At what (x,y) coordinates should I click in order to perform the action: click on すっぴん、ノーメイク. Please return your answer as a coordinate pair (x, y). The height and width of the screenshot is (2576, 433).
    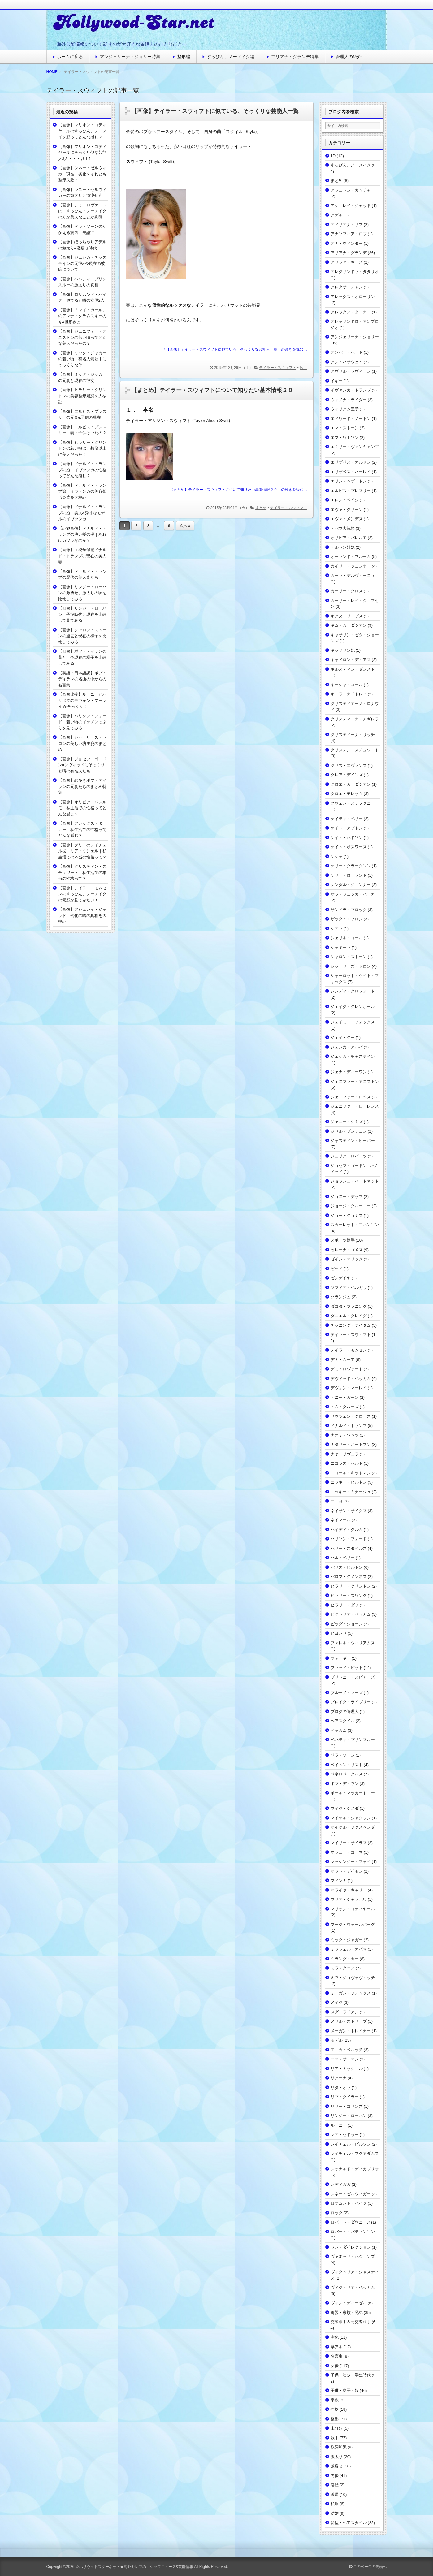
    Looking at the image, I should click on (351, 165).